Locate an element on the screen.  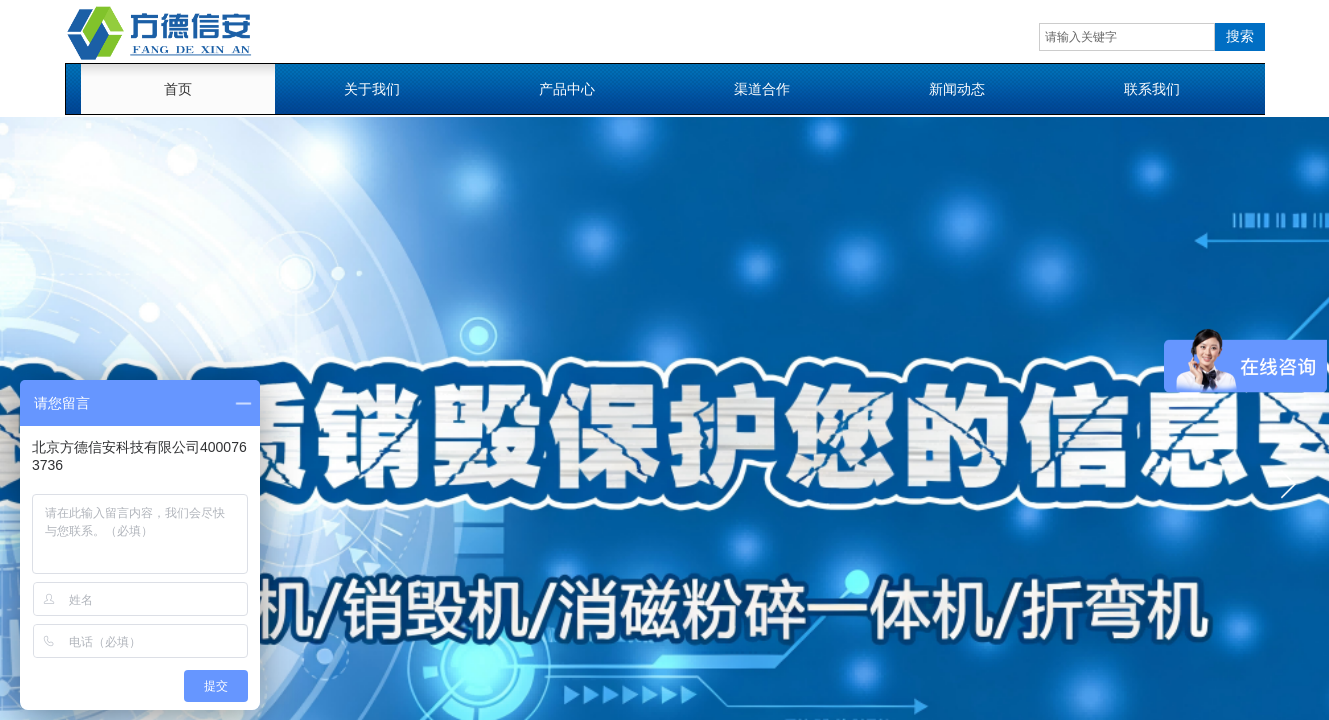
[textbox] is located at coordinates (1127, 37).